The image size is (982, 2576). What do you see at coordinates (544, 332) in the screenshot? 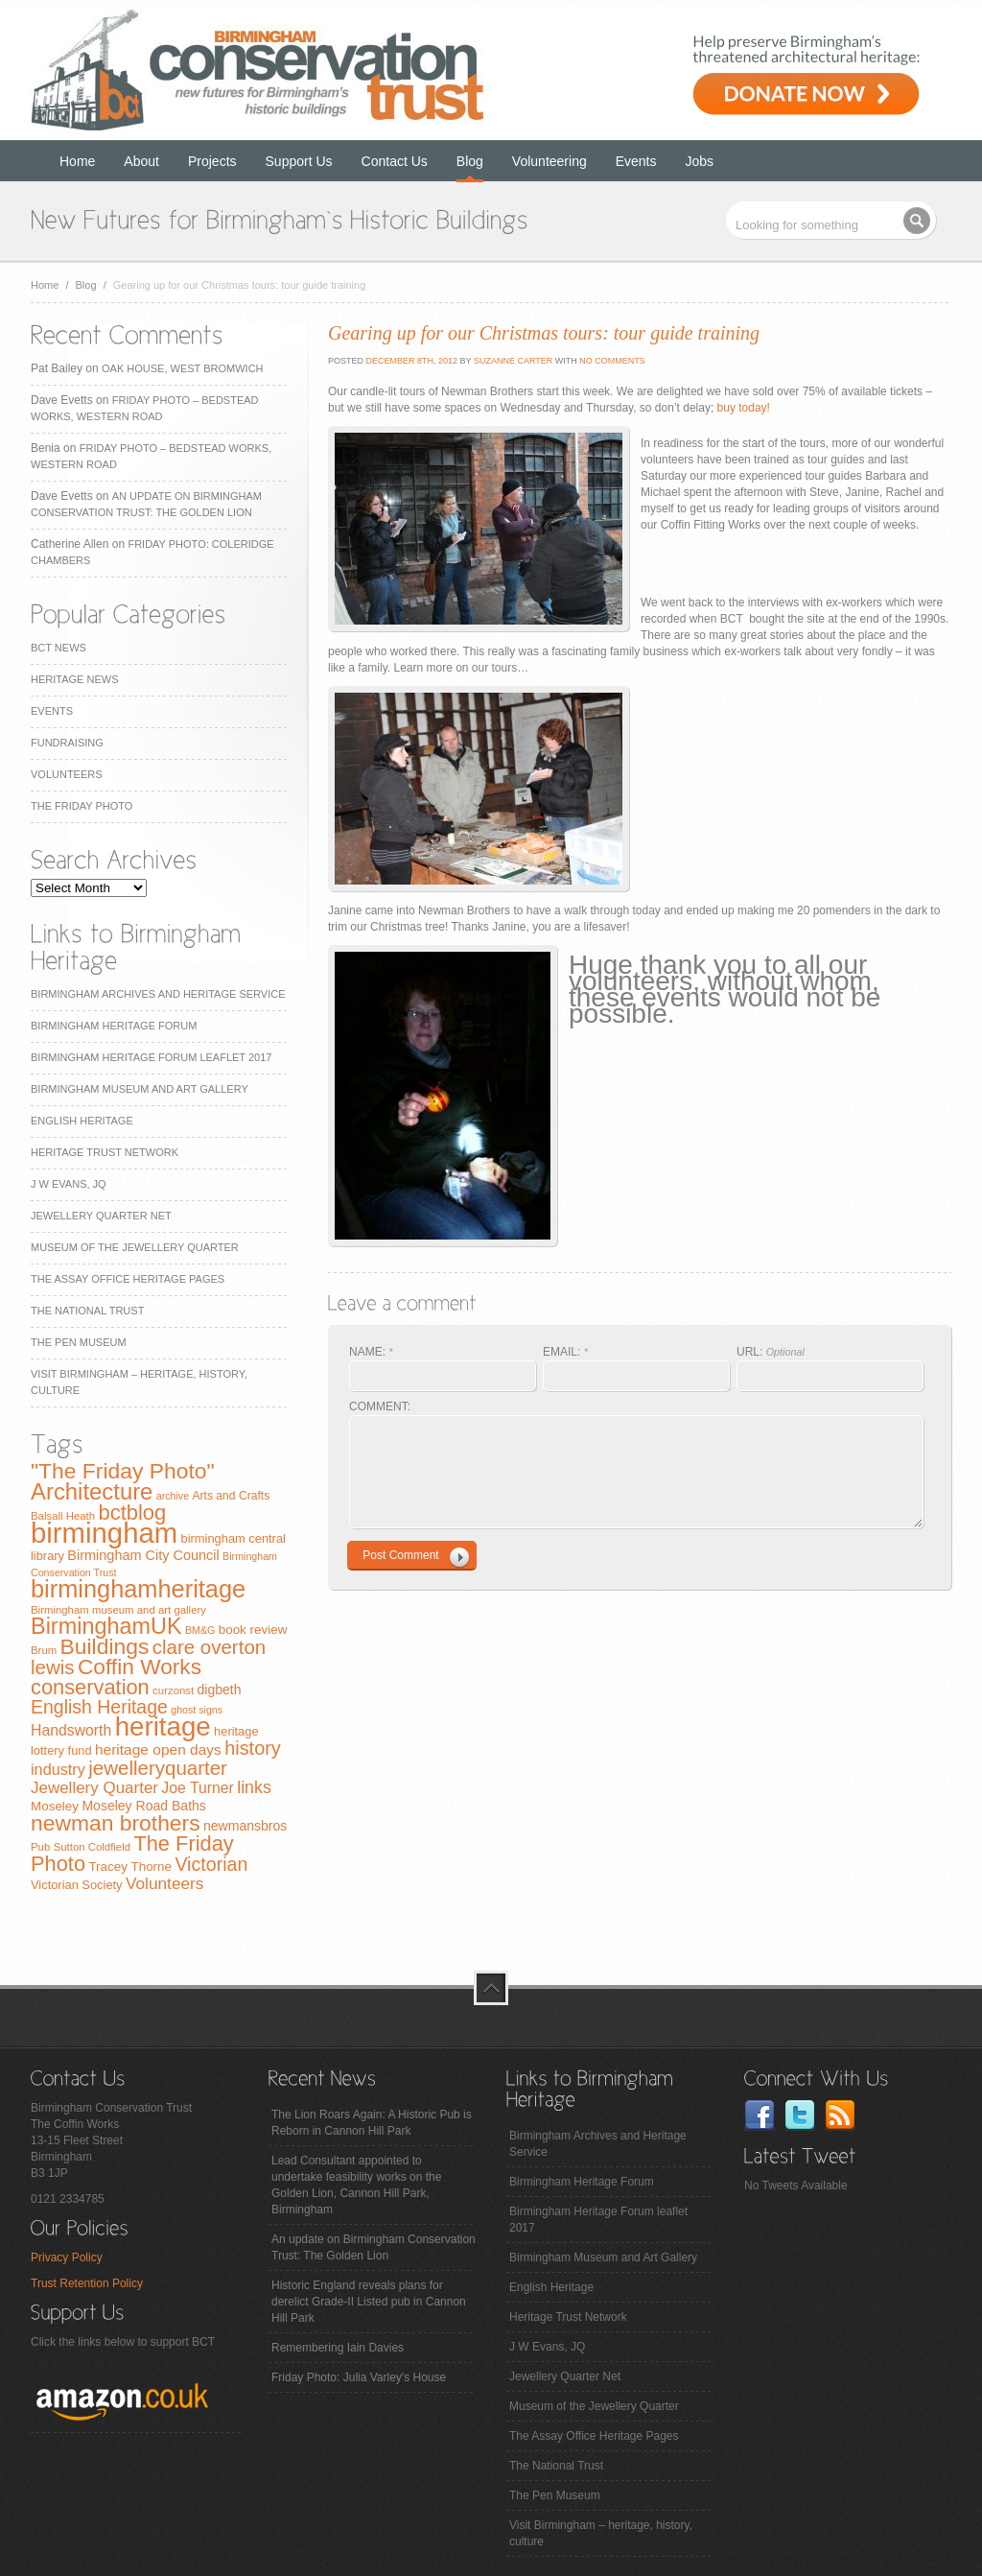
I see `Gearing up for our Christmas tours: tour guide training` at bounding box center [544, 332].